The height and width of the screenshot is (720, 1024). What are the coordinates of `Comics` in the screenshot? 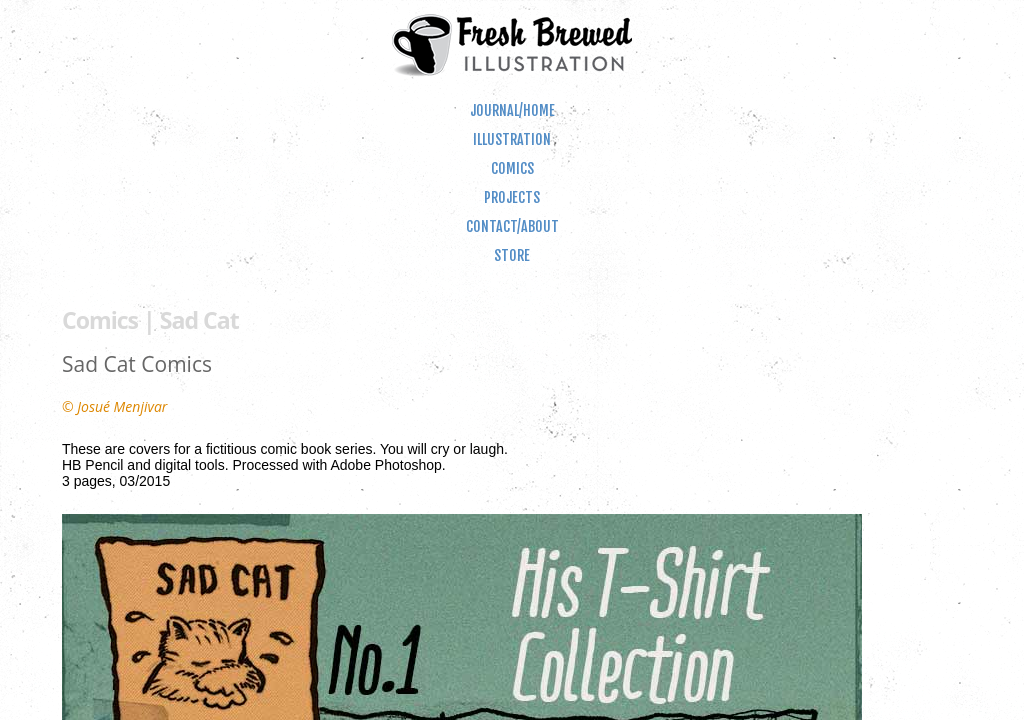 It's located at (512, 168).